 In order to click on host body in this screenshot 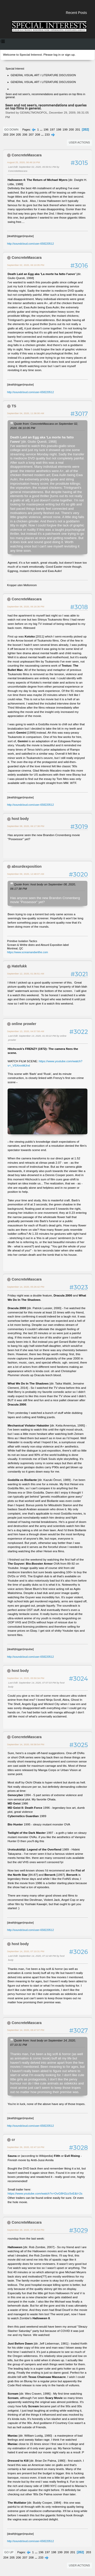, I will do `click(20, 819)`.